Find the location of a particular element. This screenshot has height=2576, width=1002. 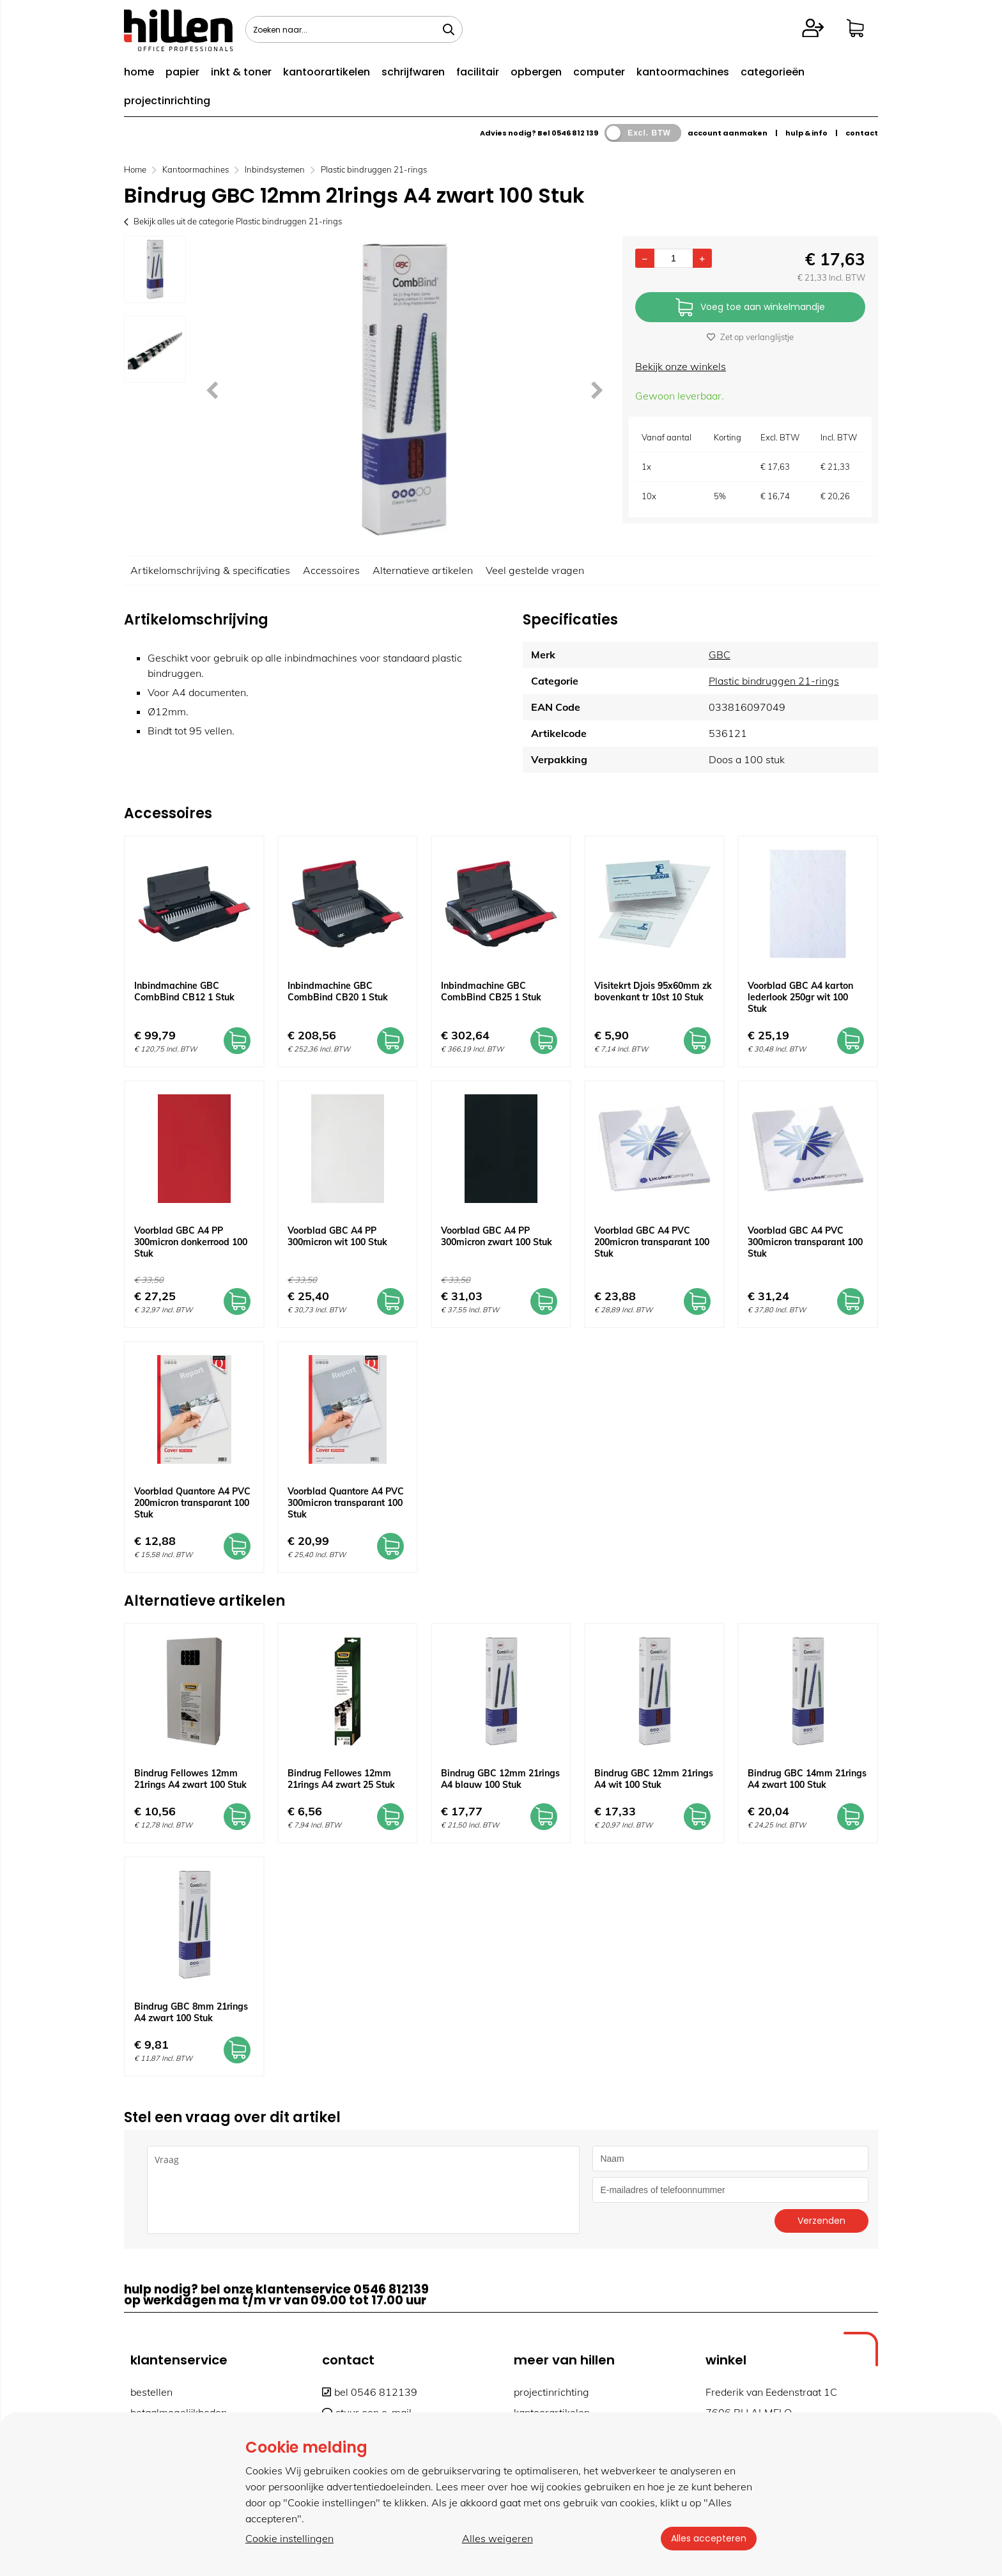

Bindrug GBC 14mm 21rings A4 zwart 100 Stuk is located at coordinates (807, 1778).